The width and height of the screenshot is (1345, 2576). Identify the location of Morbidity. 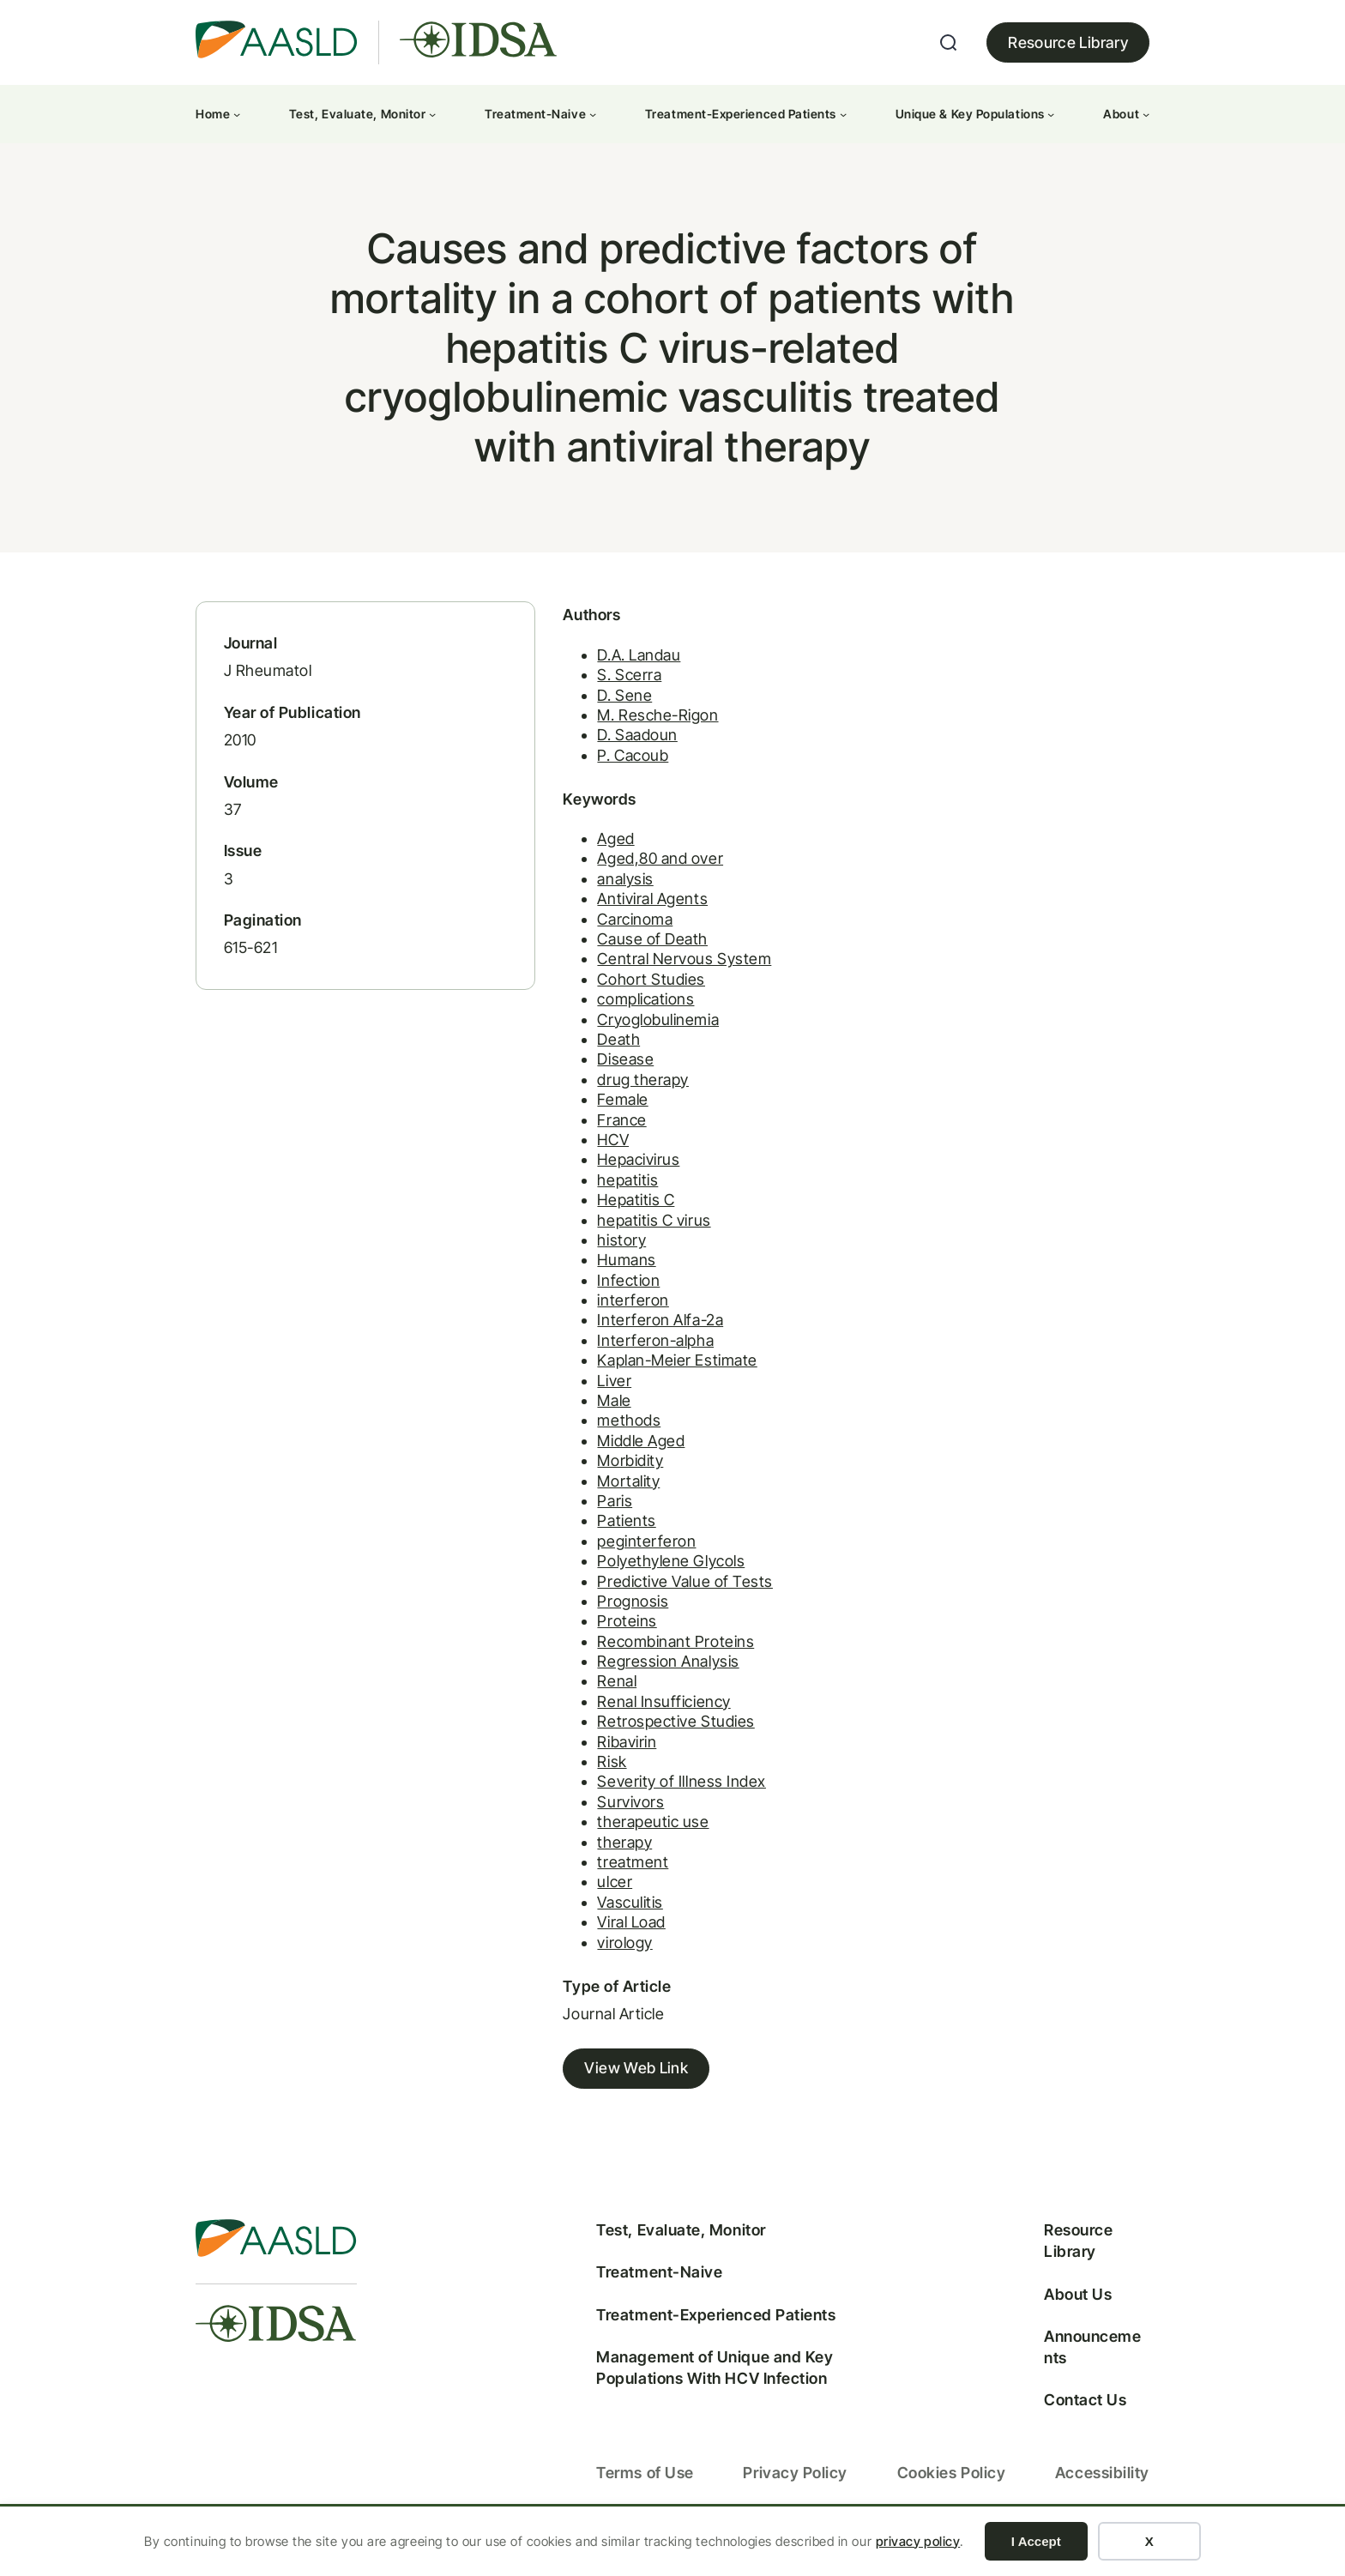
(599, 1472).